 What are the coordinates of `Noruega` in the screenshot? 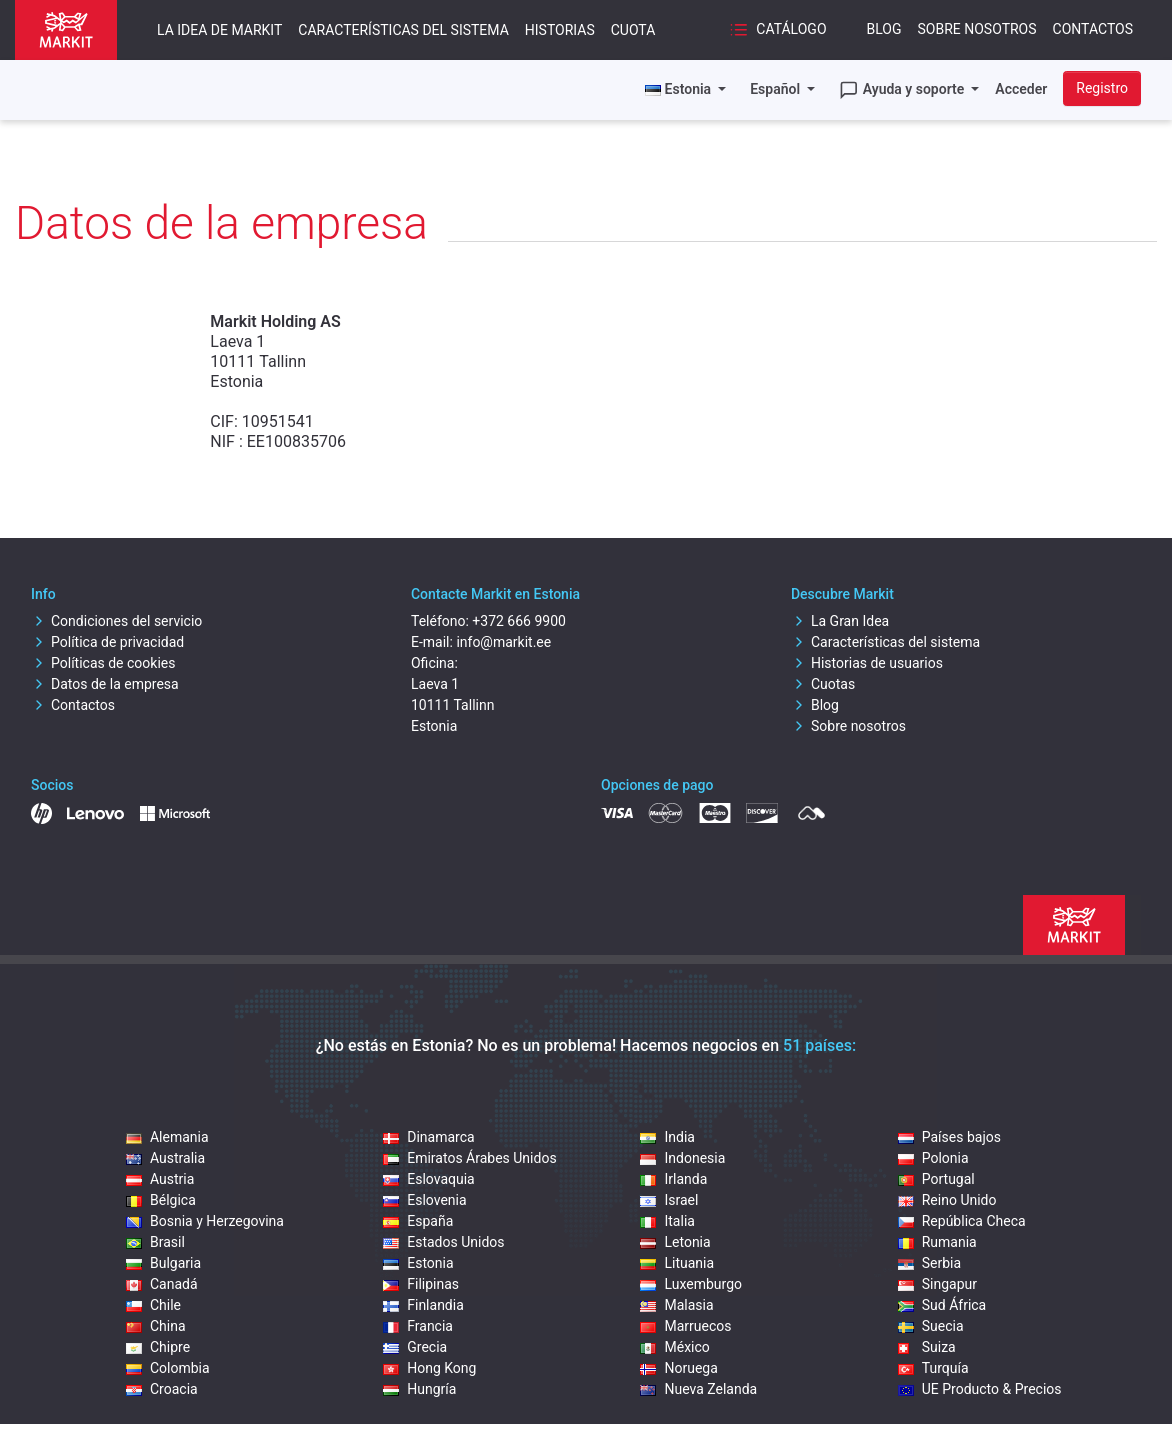 It's located at (678, 1368).